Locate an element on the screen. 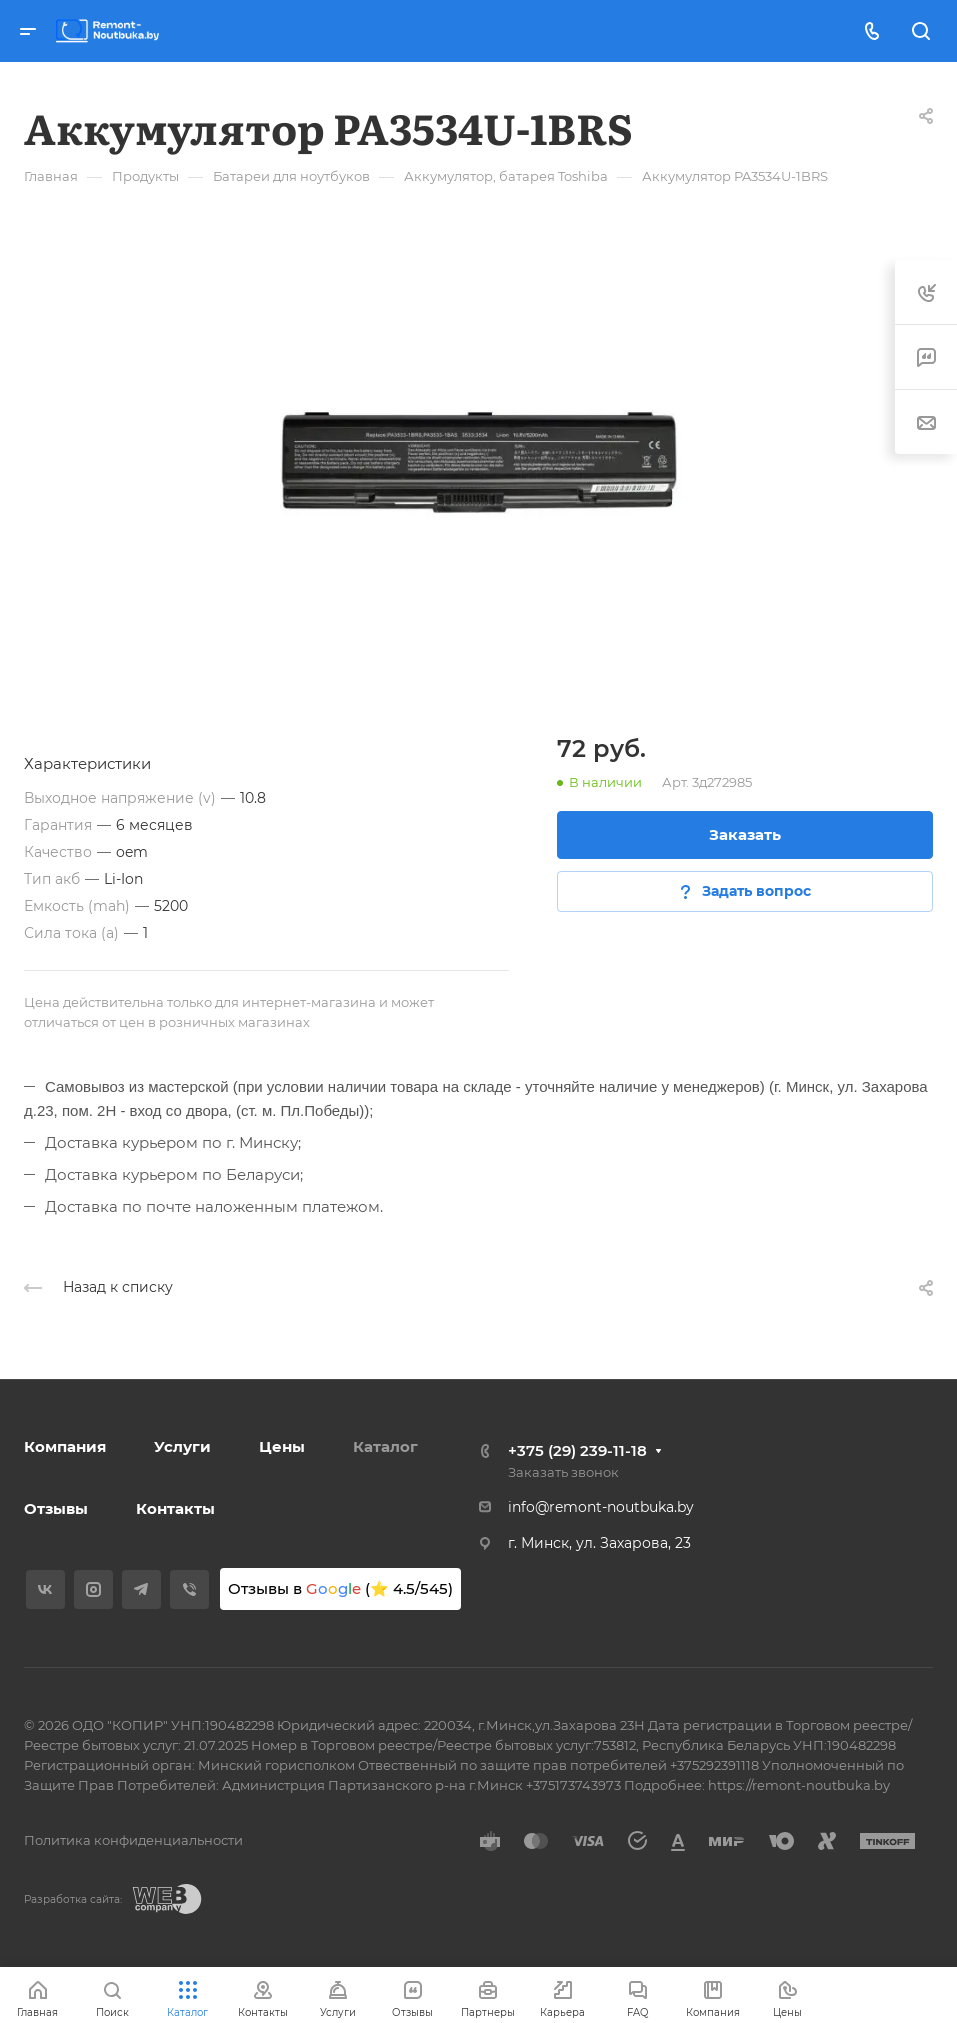 This screenshot has width=957, height=2023. Разработка сайта: is located at coordinates (73, 1899).